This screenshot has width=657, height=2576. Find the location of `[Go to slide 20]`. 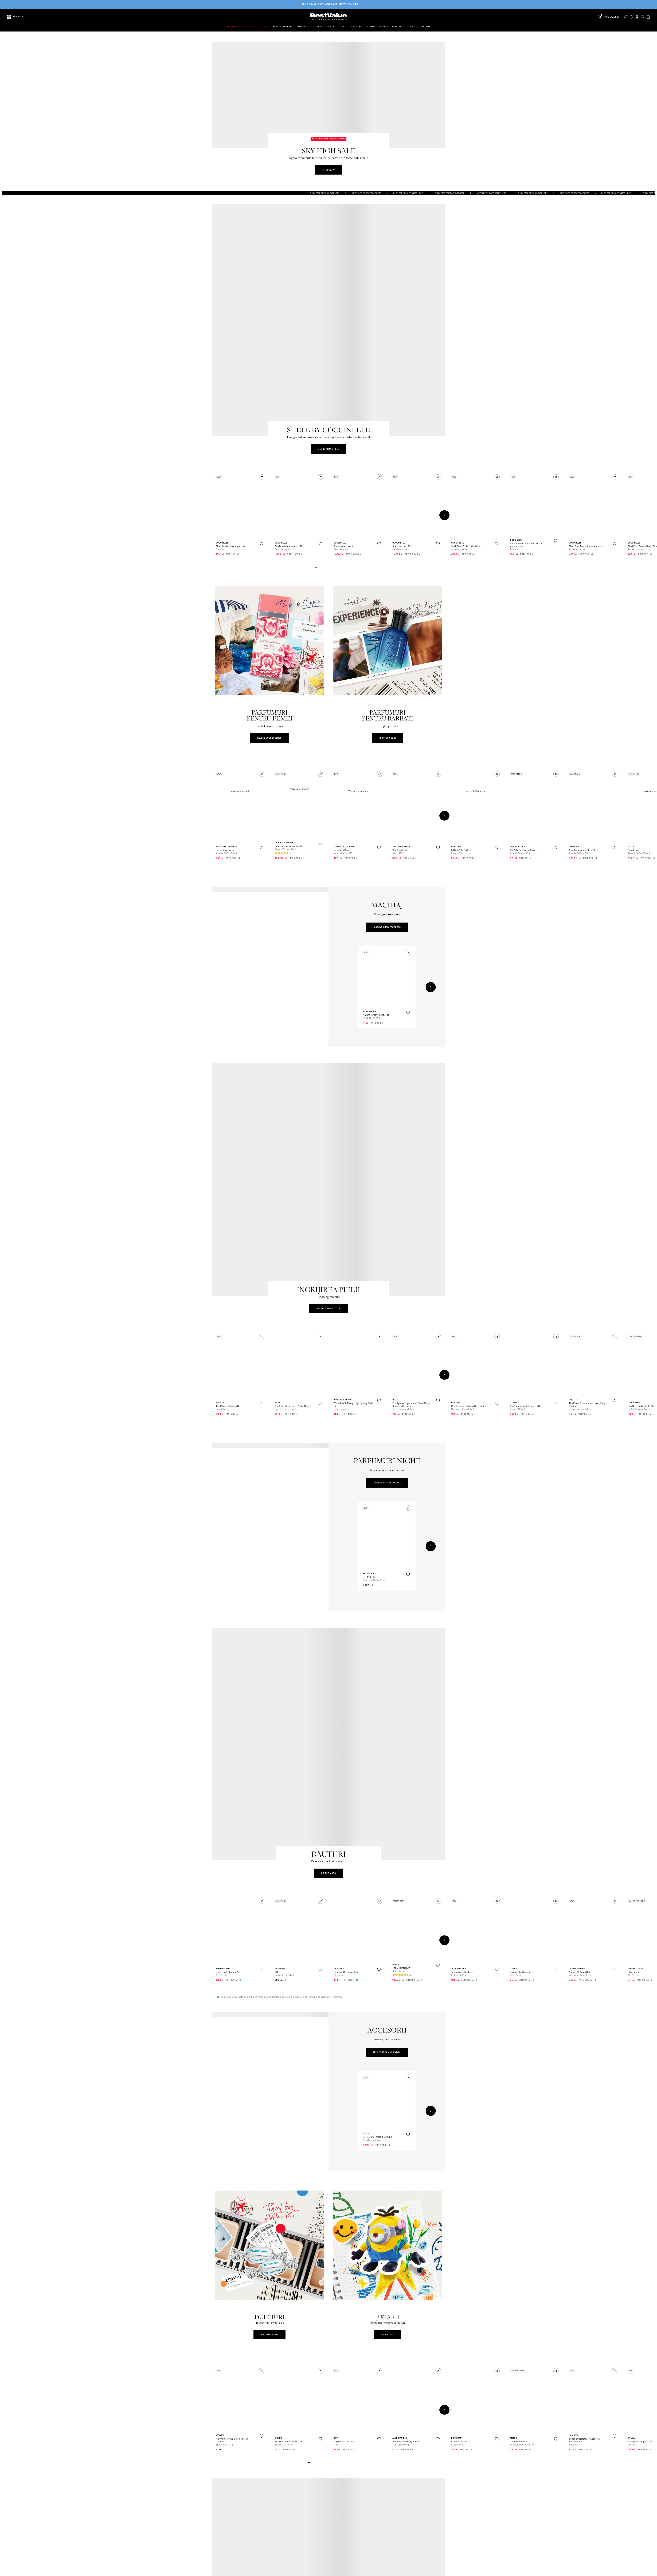

[Go to slide 20] is located at coordinates (355, 744).